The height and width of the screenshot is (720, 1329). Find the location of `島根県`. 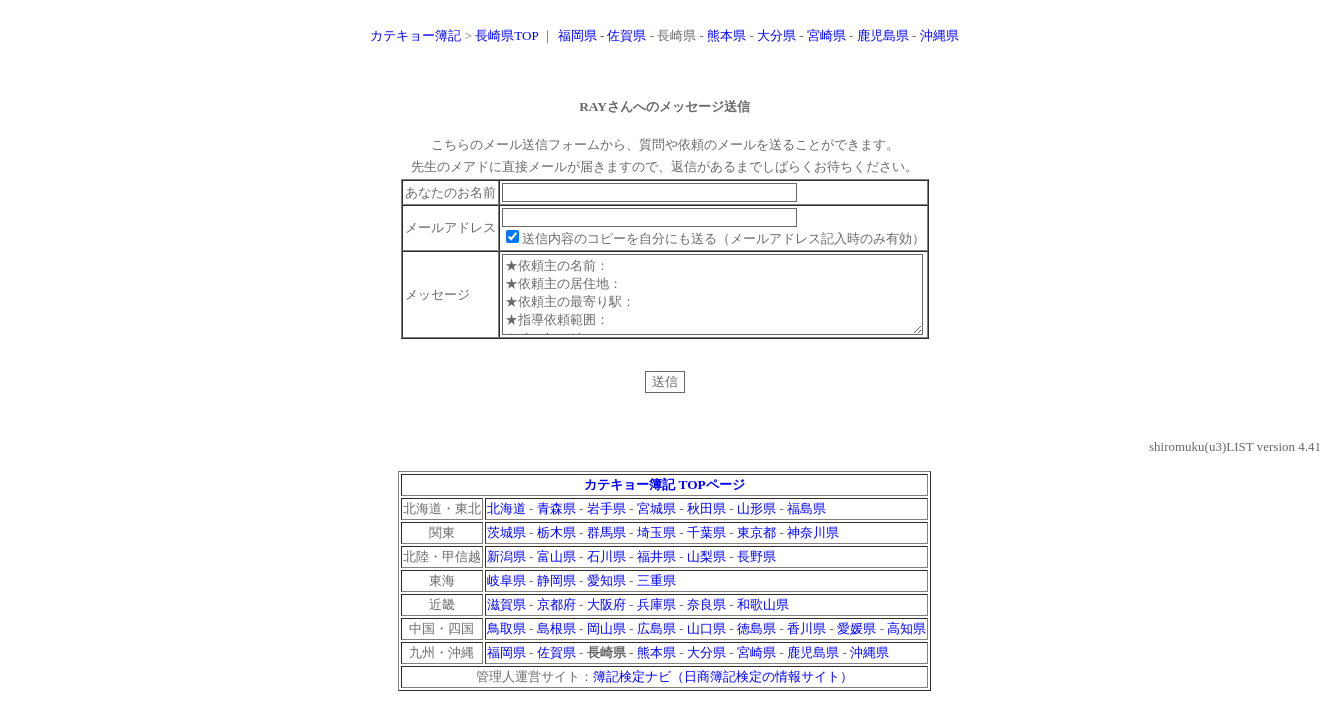

島根県 is located at coordinates (556, 643).